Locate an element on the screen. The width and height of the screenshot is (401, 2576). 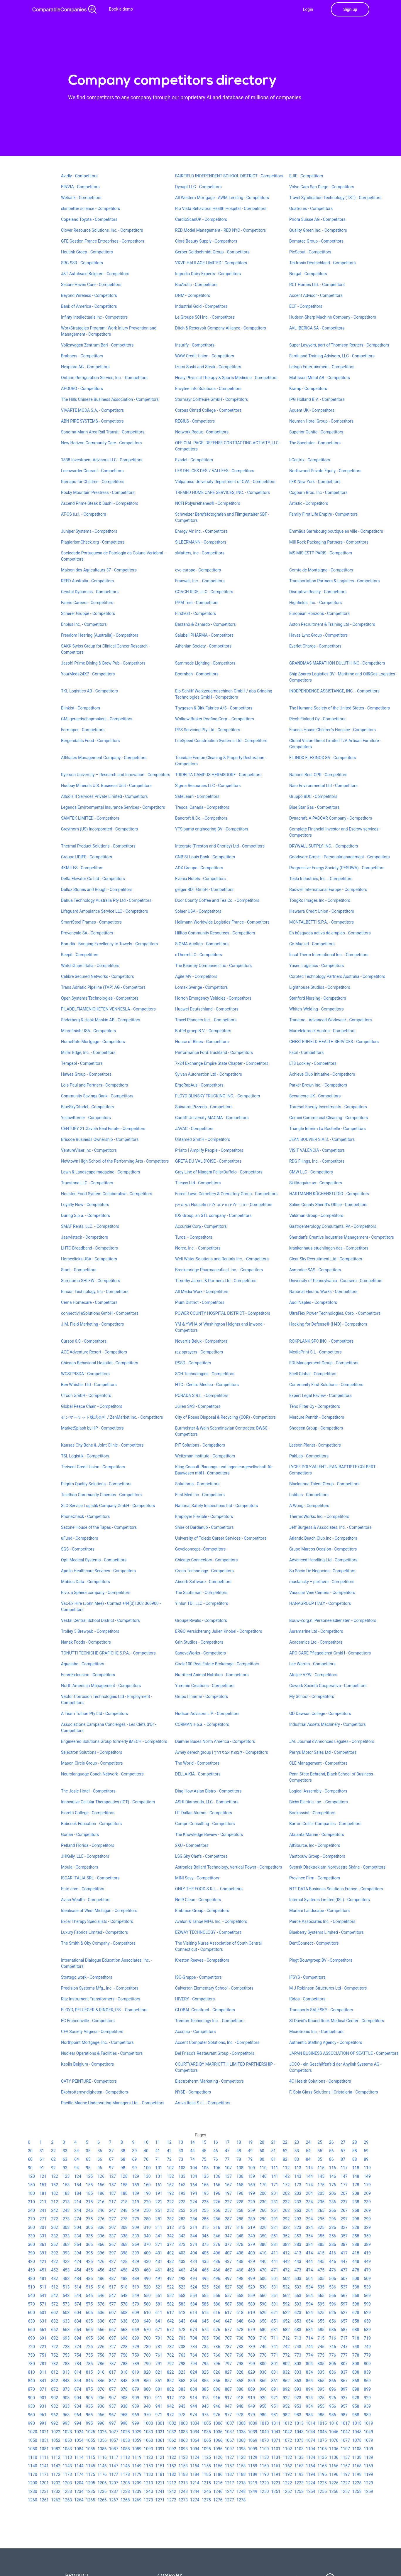
599 is located at coordinates (367, 2304).